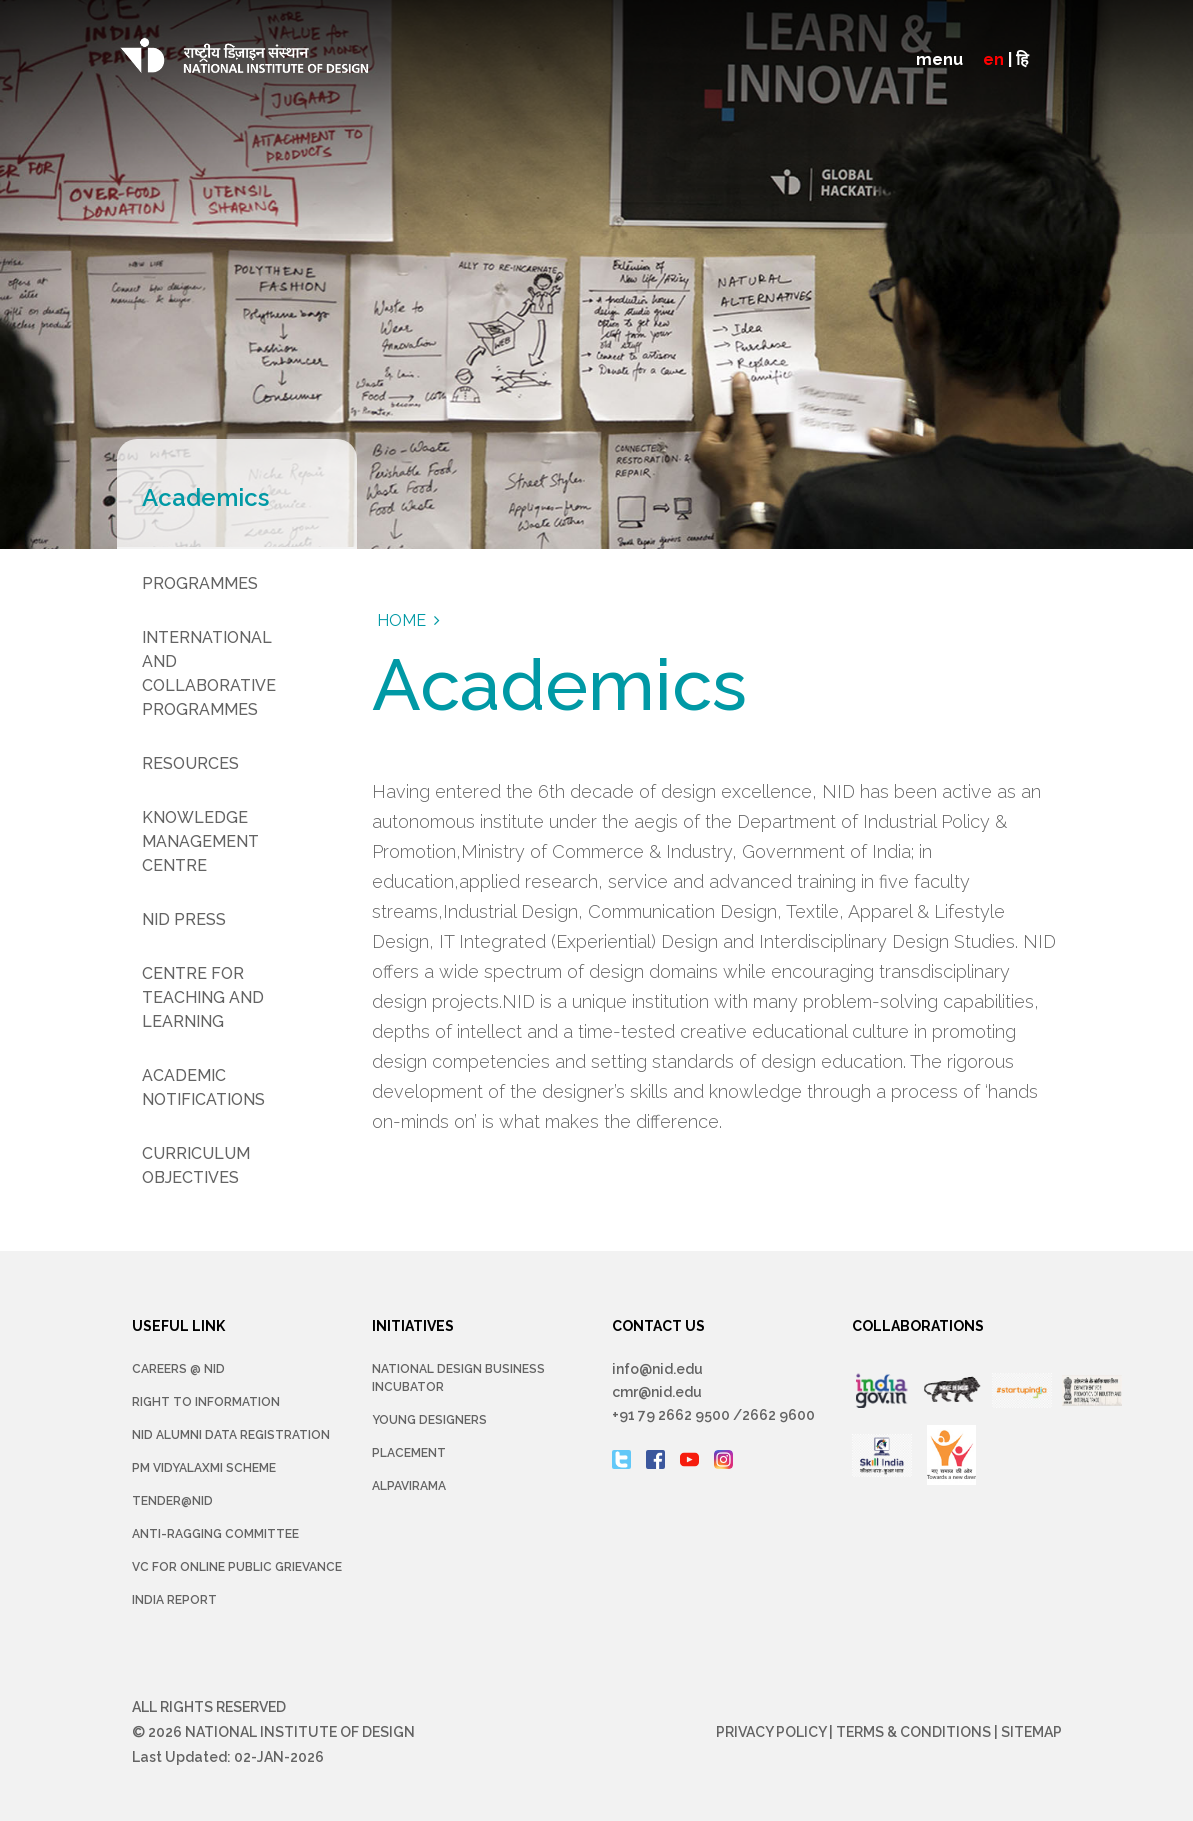  Describe the element at coordinates (172, 1501) in the screenshot. I see `Tender@NID` at that location.